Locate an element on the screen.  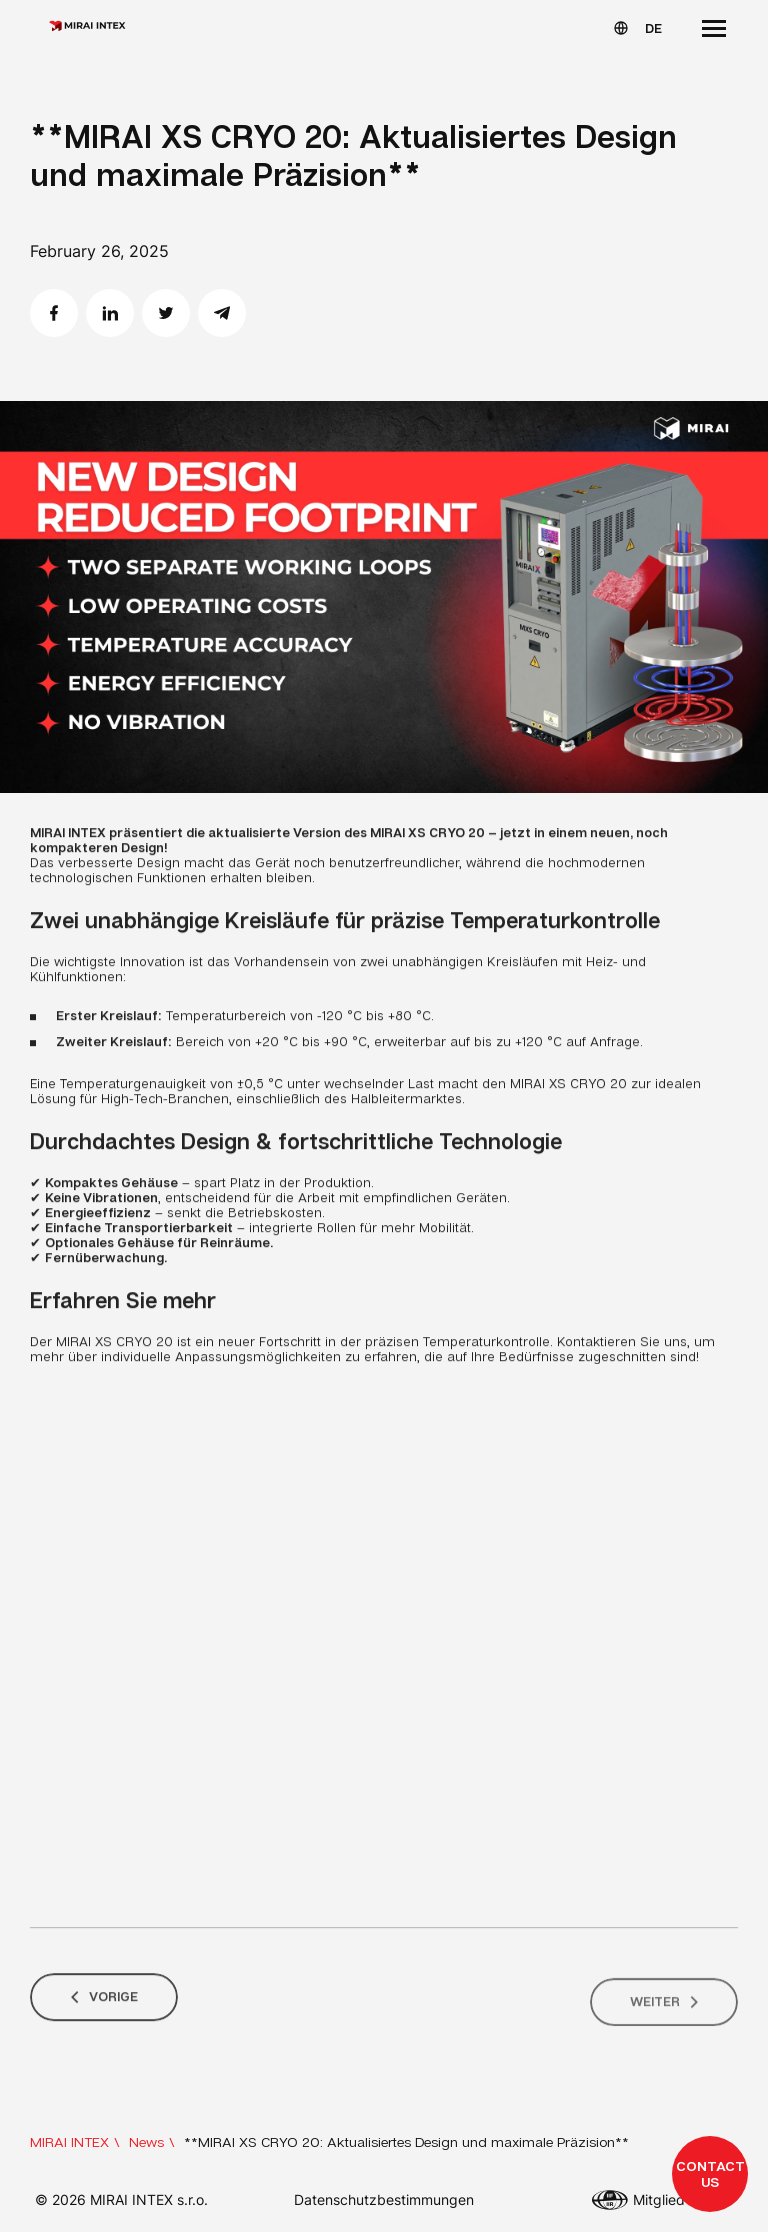
News is located at coordinates (146, 2141).